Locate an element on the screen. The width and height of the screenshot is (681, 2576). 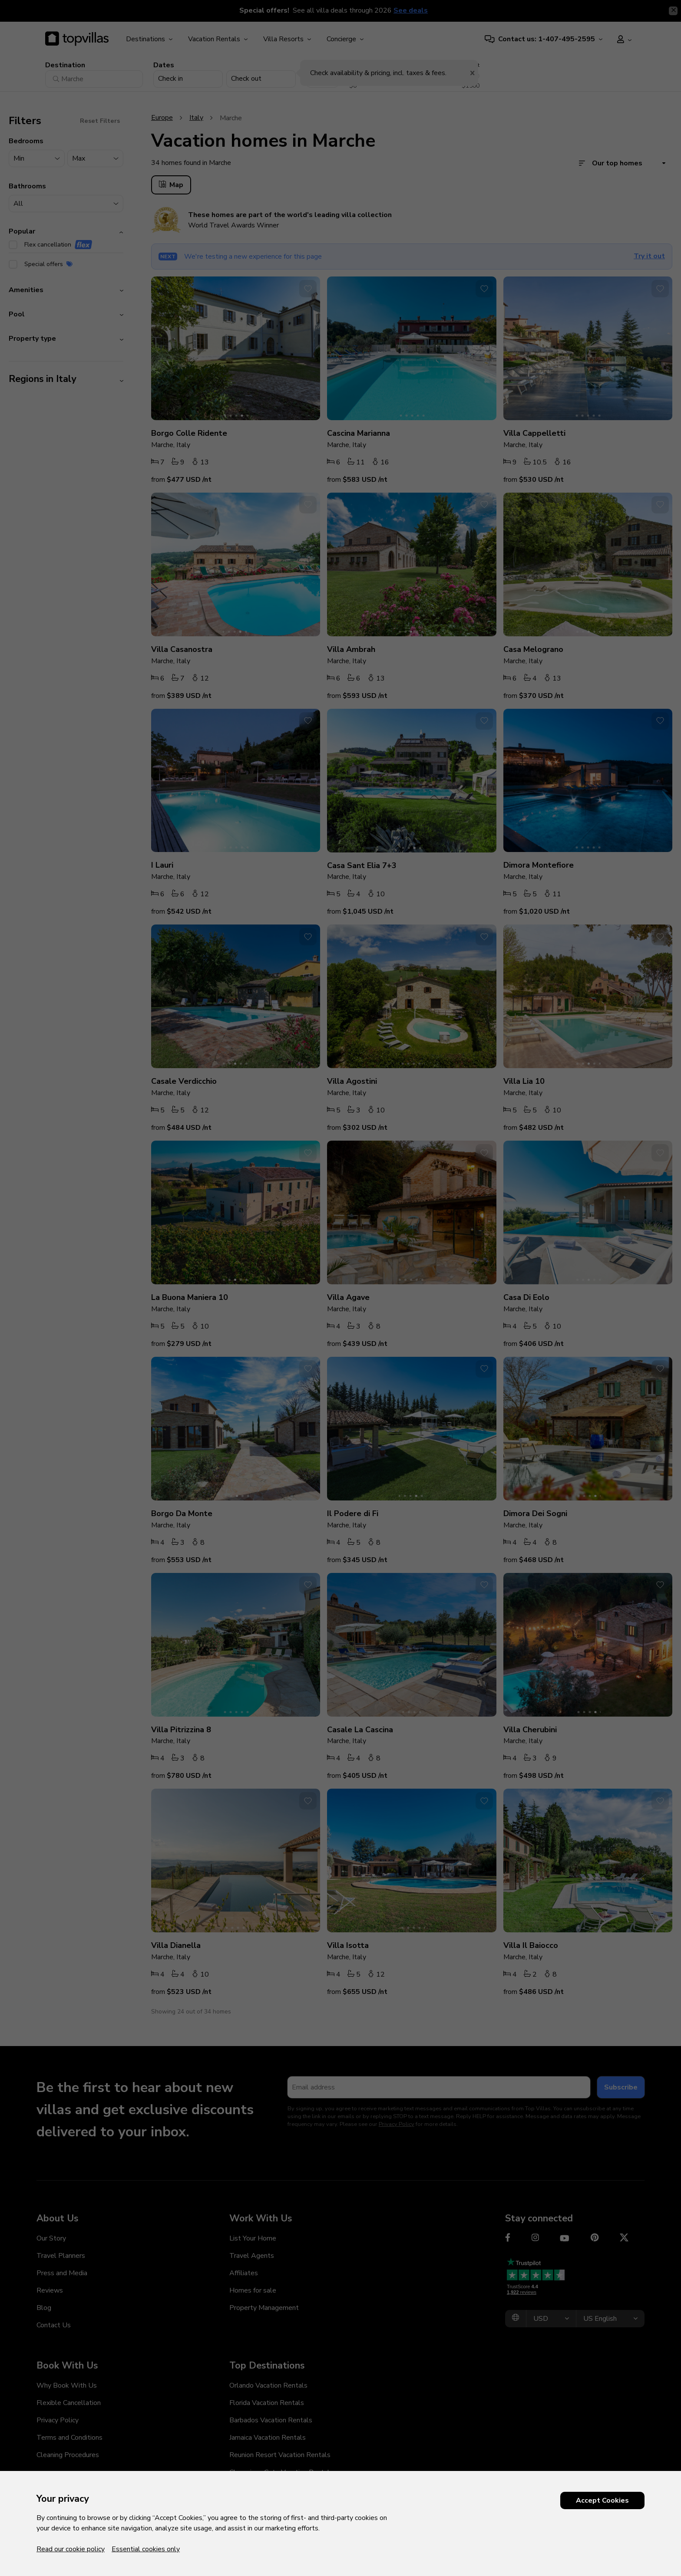
Accept Cookies is located at coordinates (602, 2500).